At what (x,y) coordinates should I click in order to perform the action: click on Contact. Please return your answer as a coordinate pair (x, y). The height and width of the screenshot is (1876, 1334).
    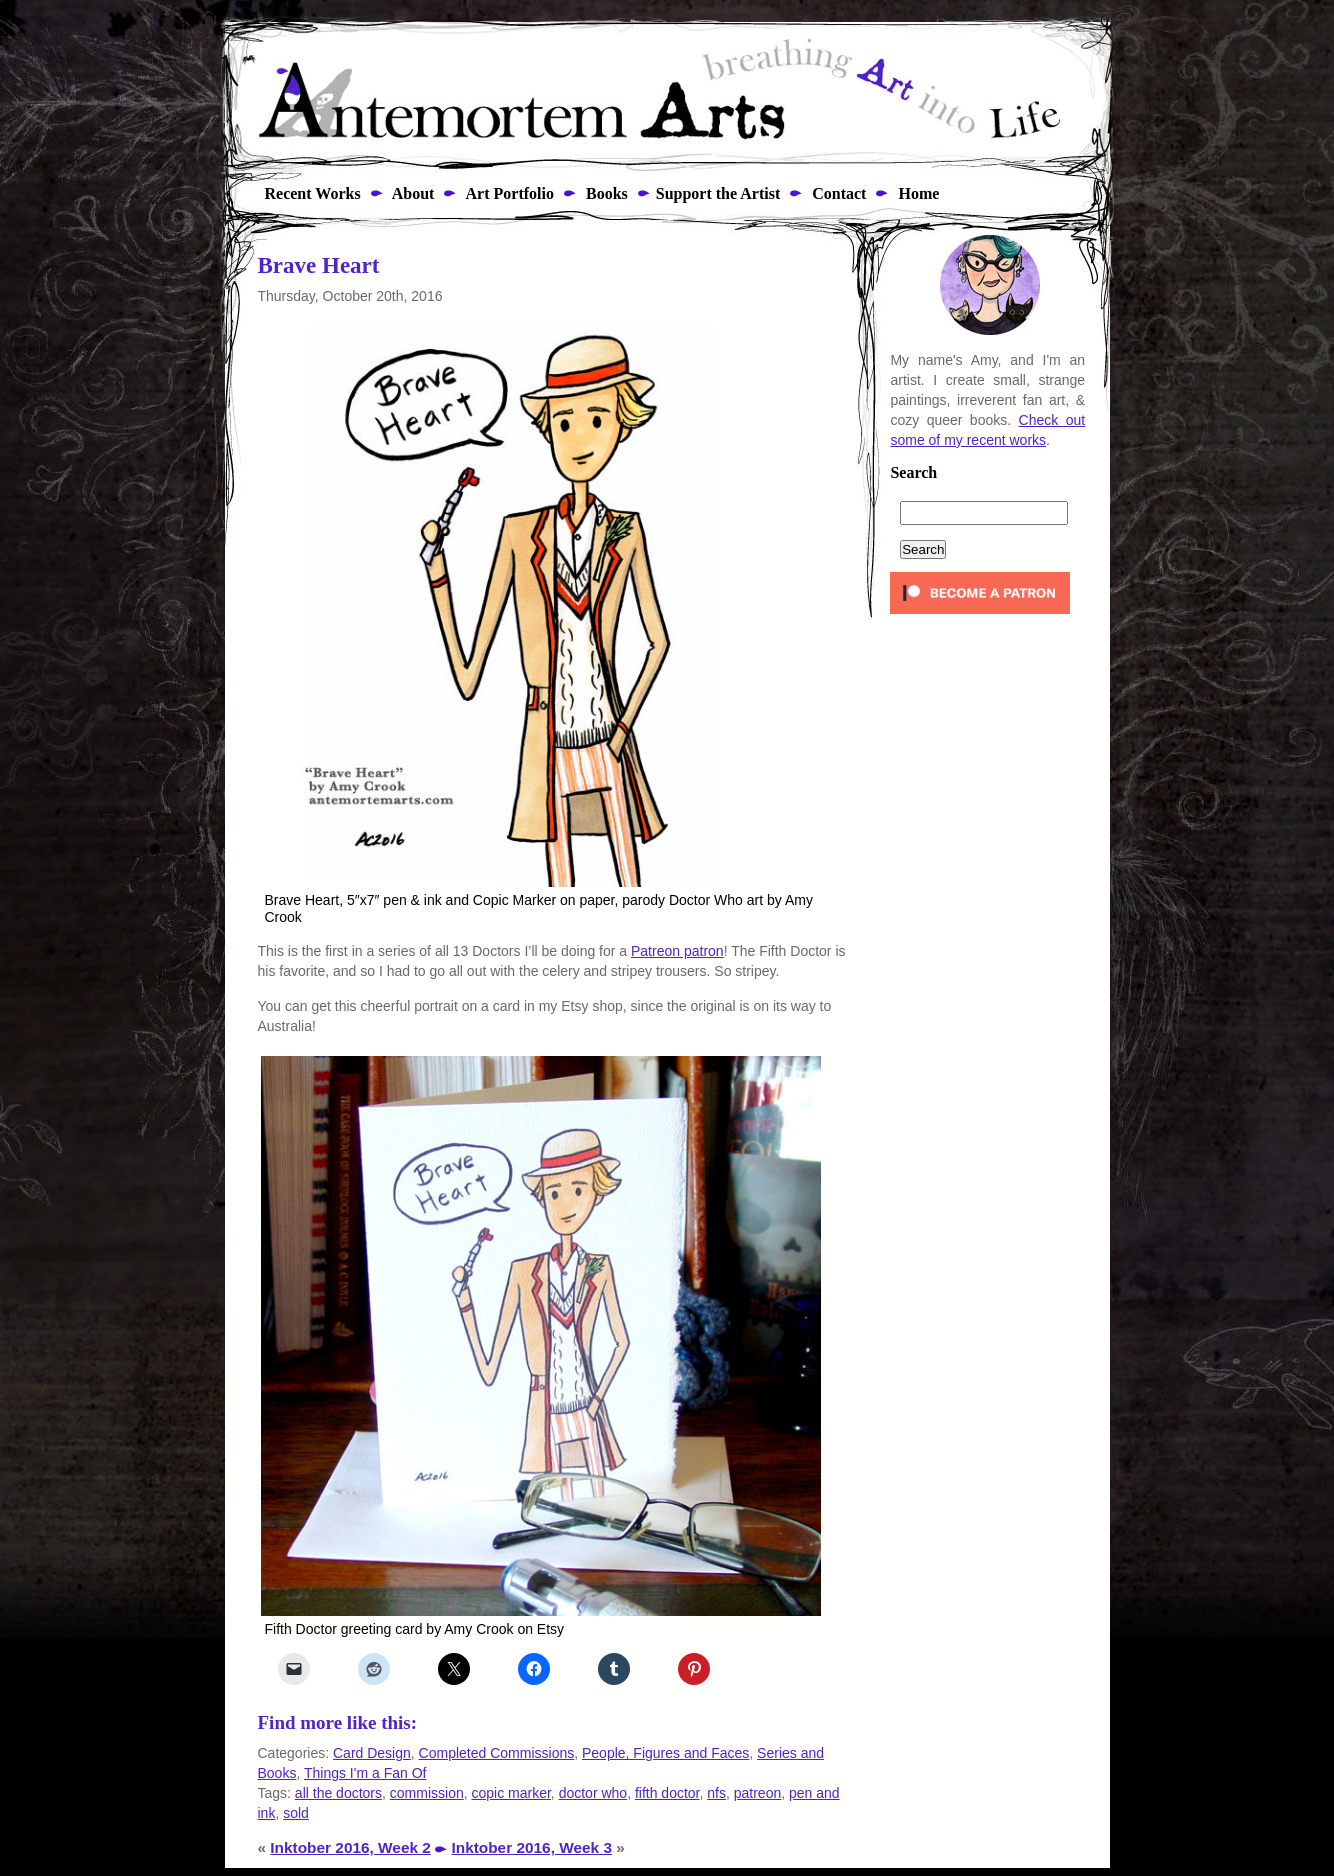
    Looking at the image, I should click on (837, 193).